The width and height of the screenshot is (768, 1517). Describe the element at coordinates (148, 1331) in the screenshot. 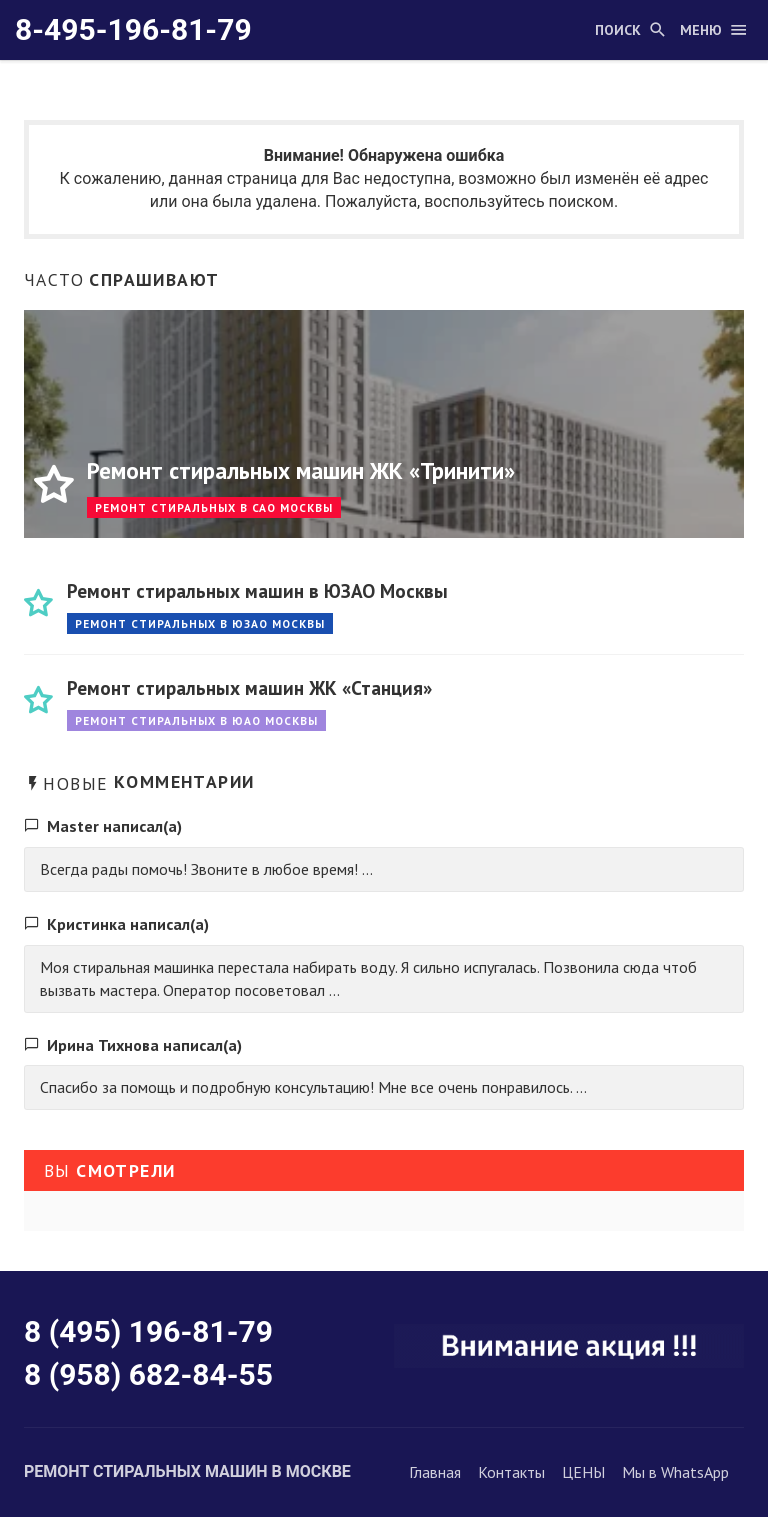

I see `8 (495) 196-81-79` at that location.